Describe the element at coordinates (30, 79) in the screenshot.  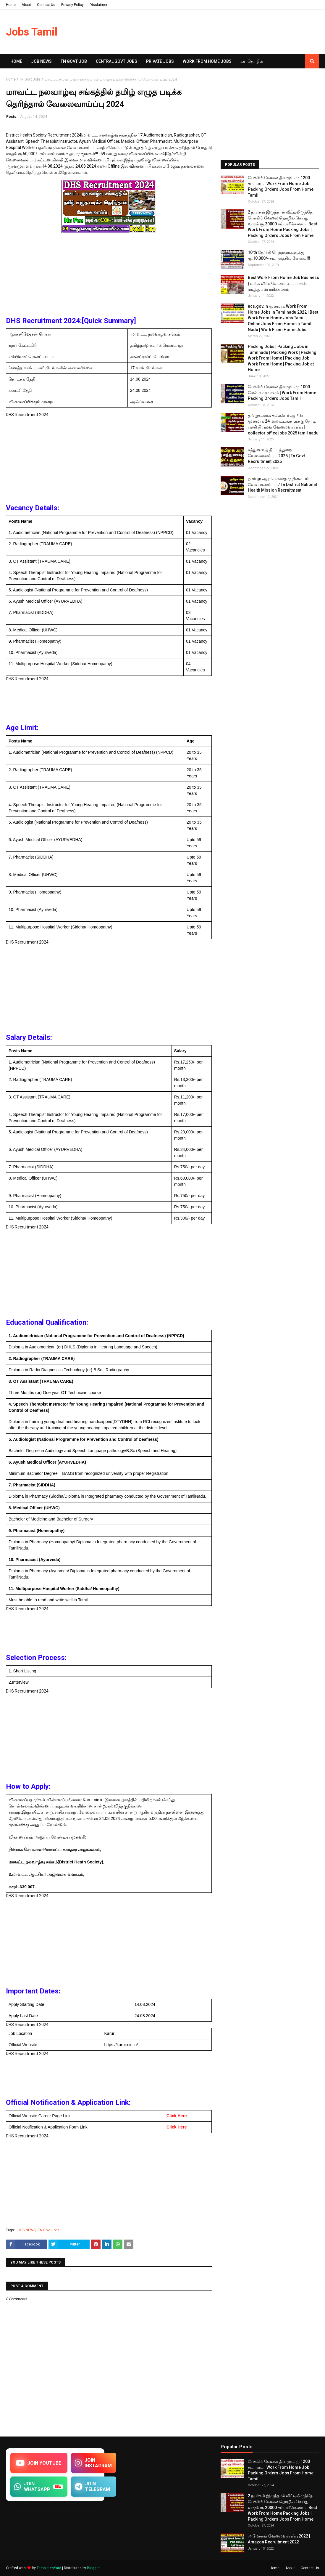
I see `TN Govt Jobs` at that location.